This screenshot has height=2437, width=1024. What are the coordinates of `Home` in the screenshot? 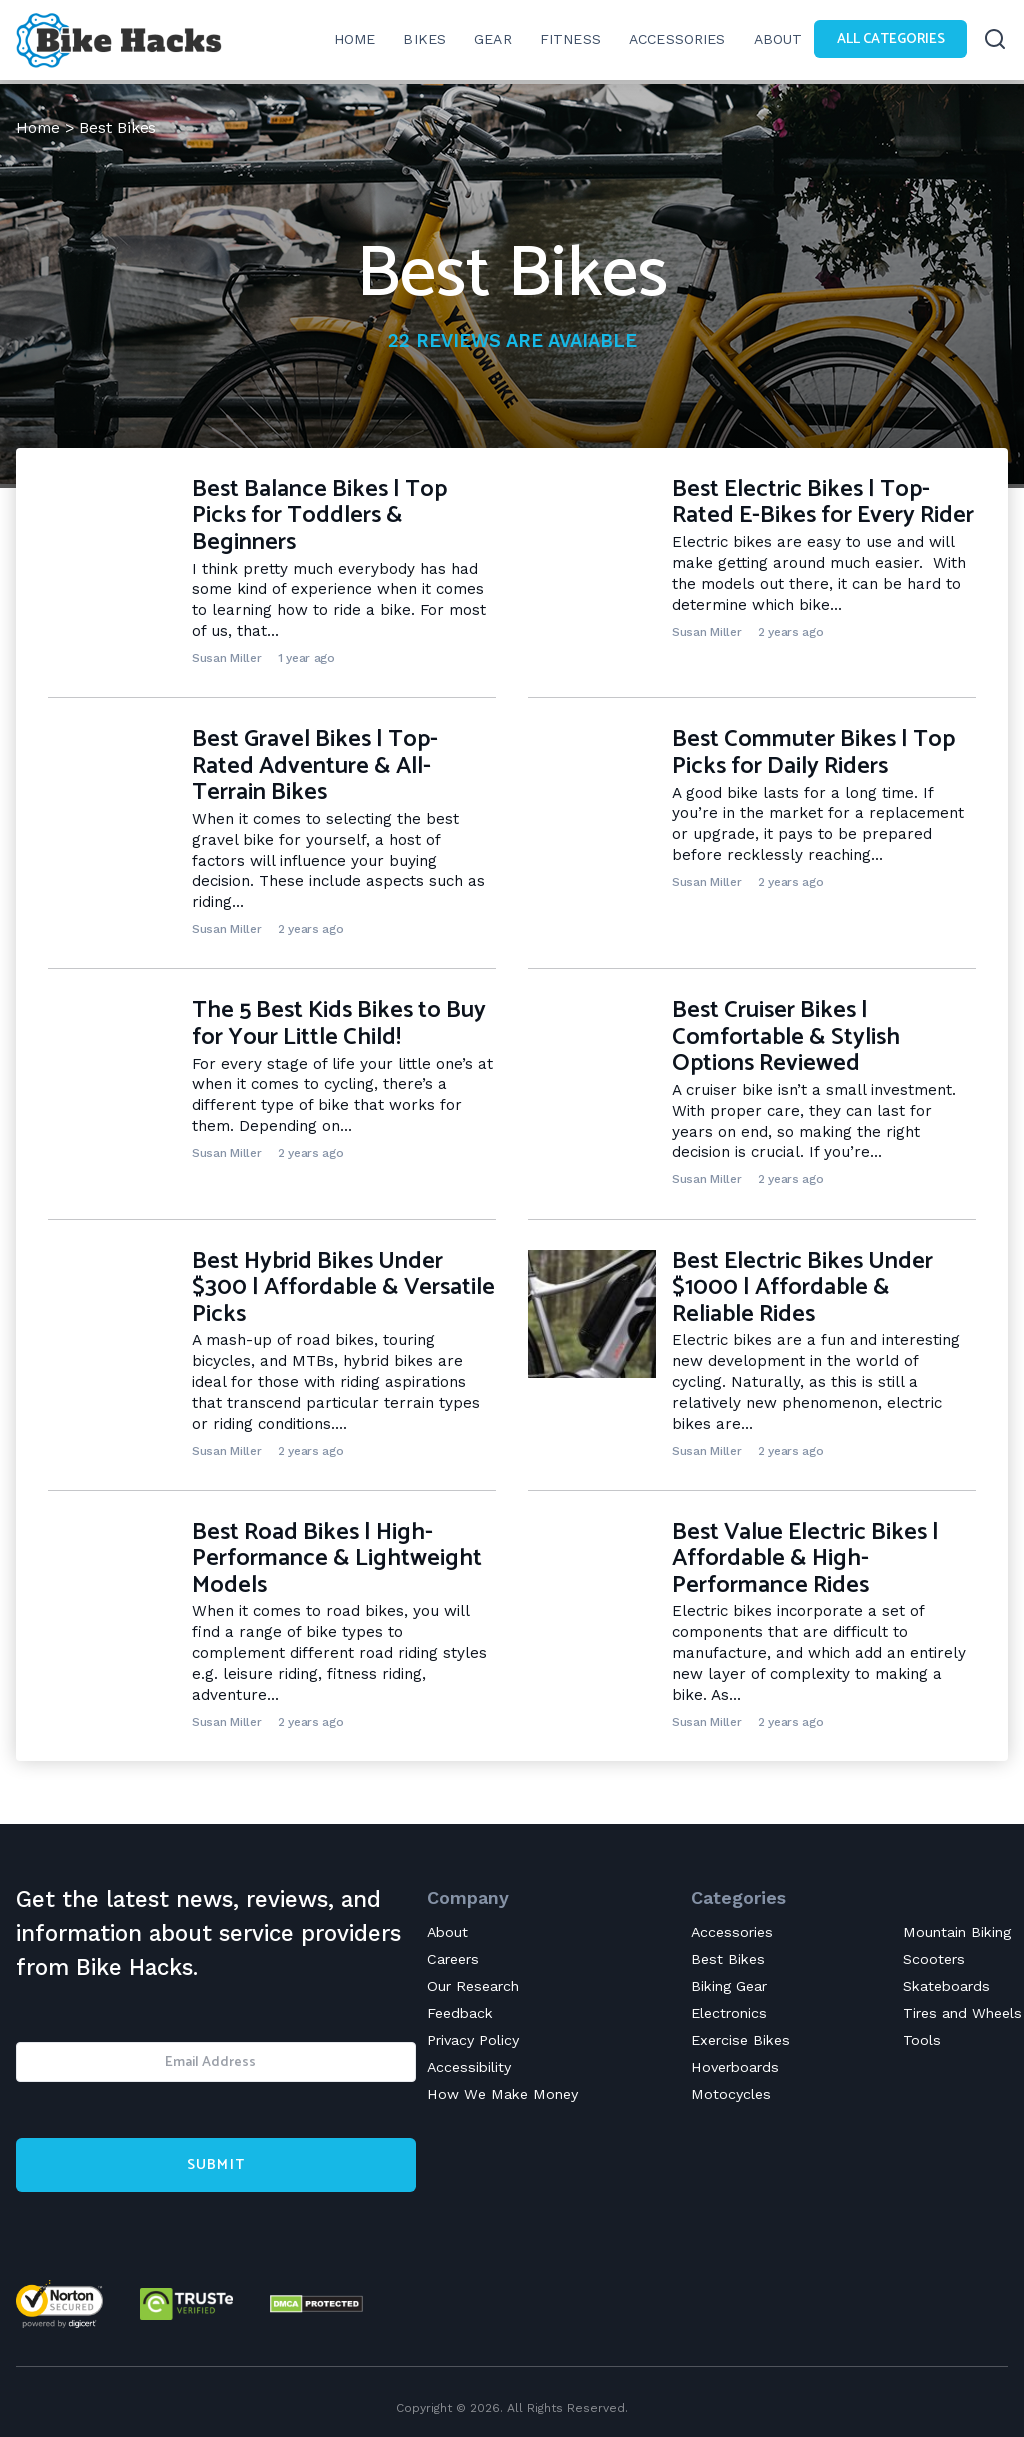 It's located at (39, 127).